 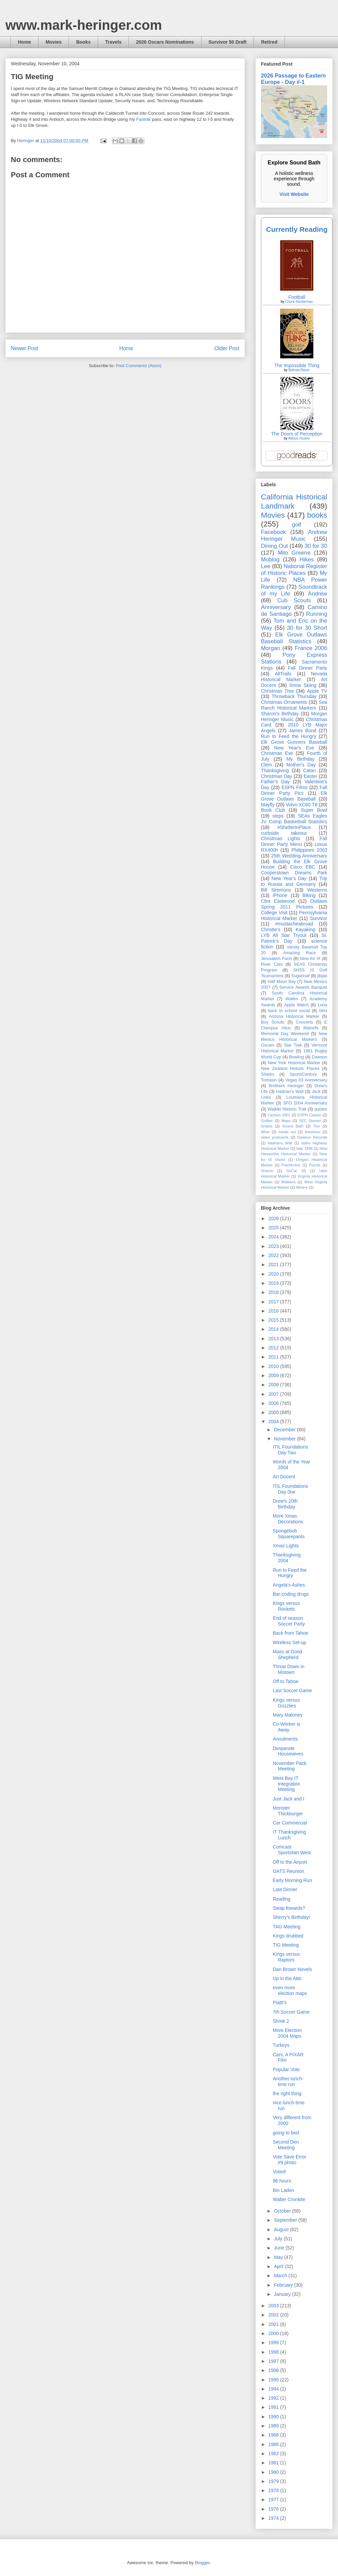 I want to click on Catan, so click(x=309, y=770).